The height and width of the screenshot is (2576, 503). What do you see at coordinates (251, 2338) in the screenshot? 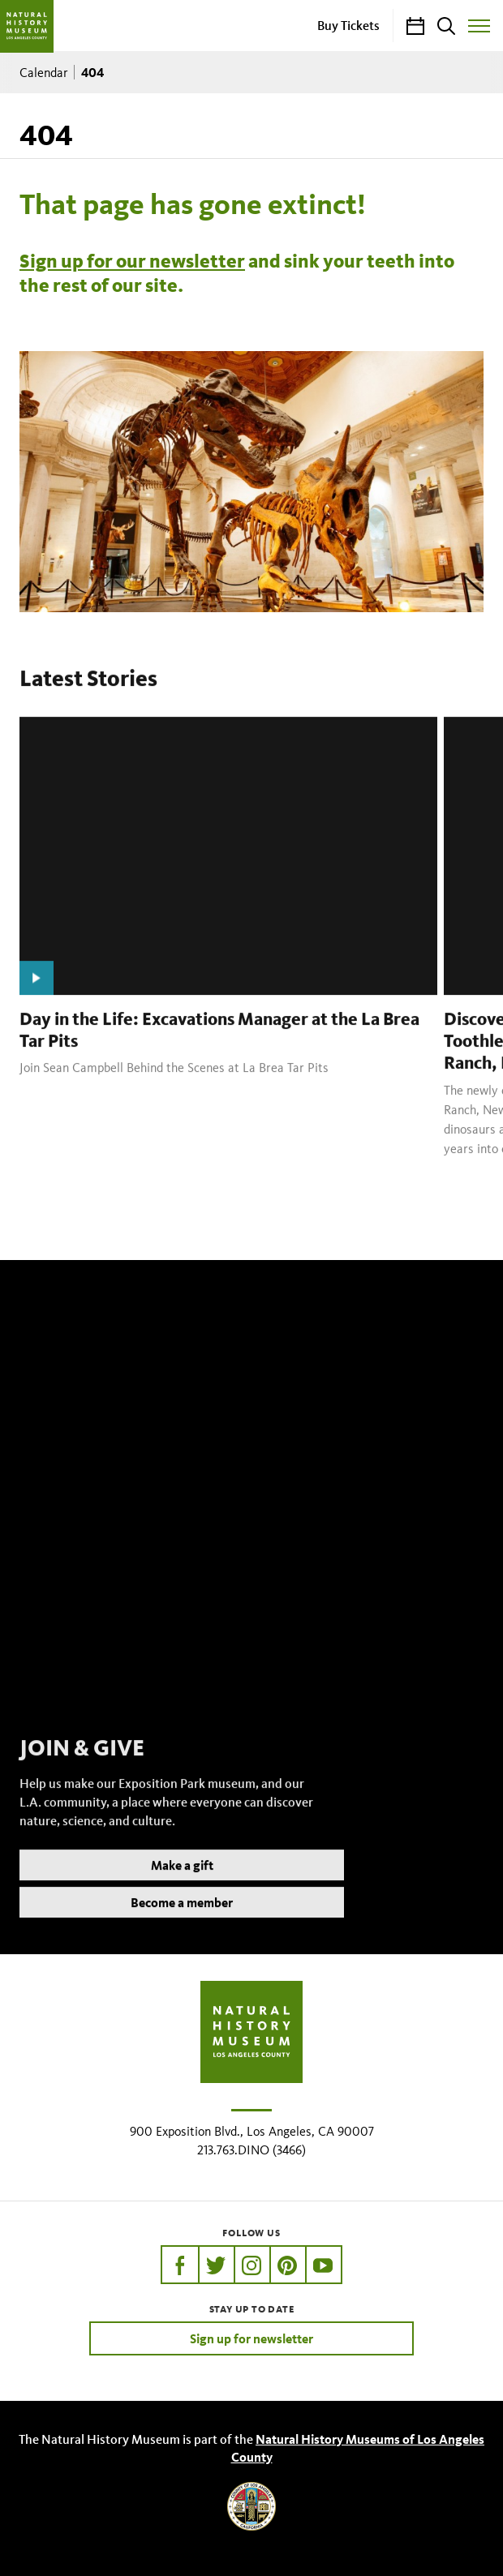
I see `Sign up for newsletter` at bounding box center [251, 2338].